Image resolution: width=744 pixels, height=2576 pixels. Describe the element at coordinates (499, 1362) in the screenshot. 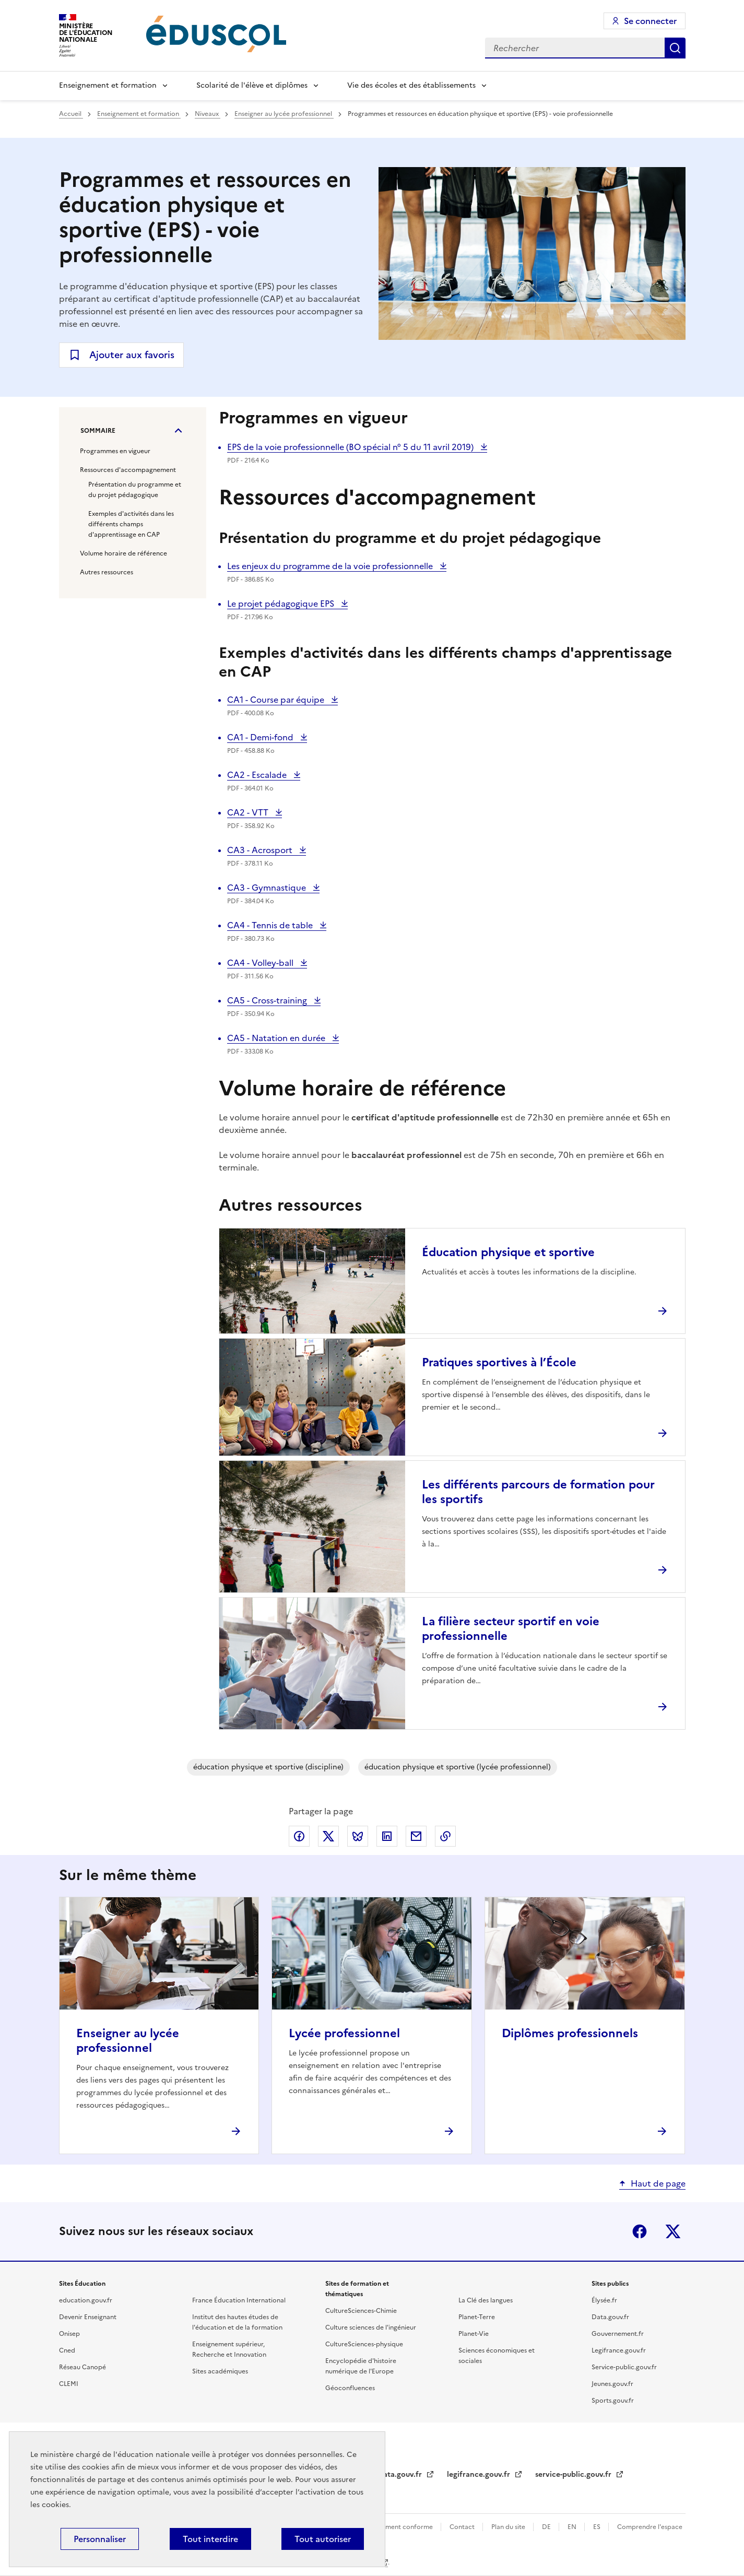

I see `Pratiques sportives à l’École` at that location.